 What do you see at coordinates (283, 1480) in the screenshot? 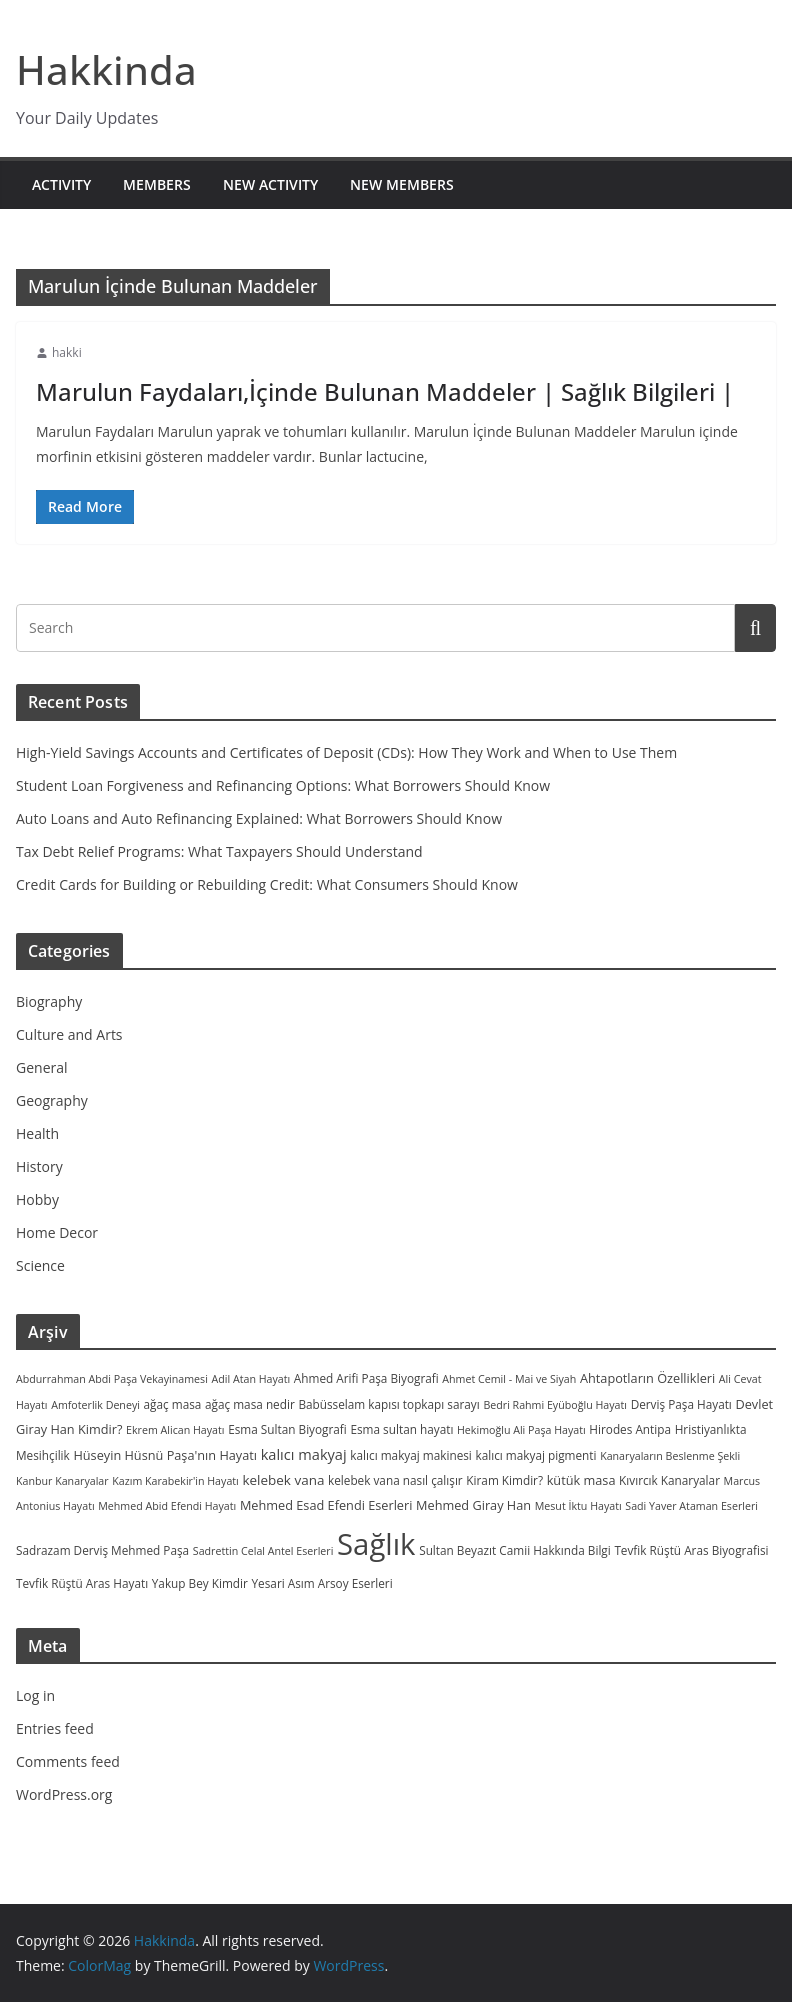
I see `kelebek vana [kelebek vana (5 items)]` at bounding box center [283, 1480].